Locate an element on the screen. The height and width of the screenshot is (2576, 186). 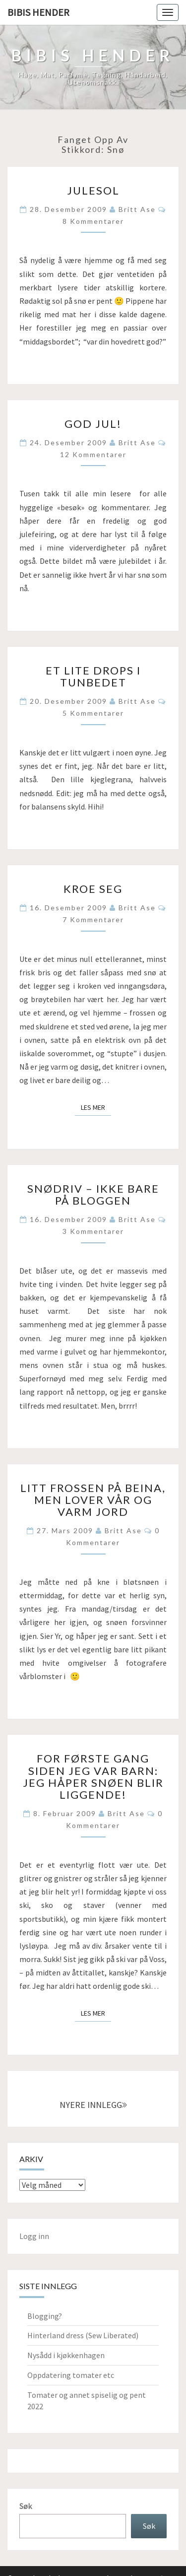
Bibis hender is located at coordinates (38, 12).